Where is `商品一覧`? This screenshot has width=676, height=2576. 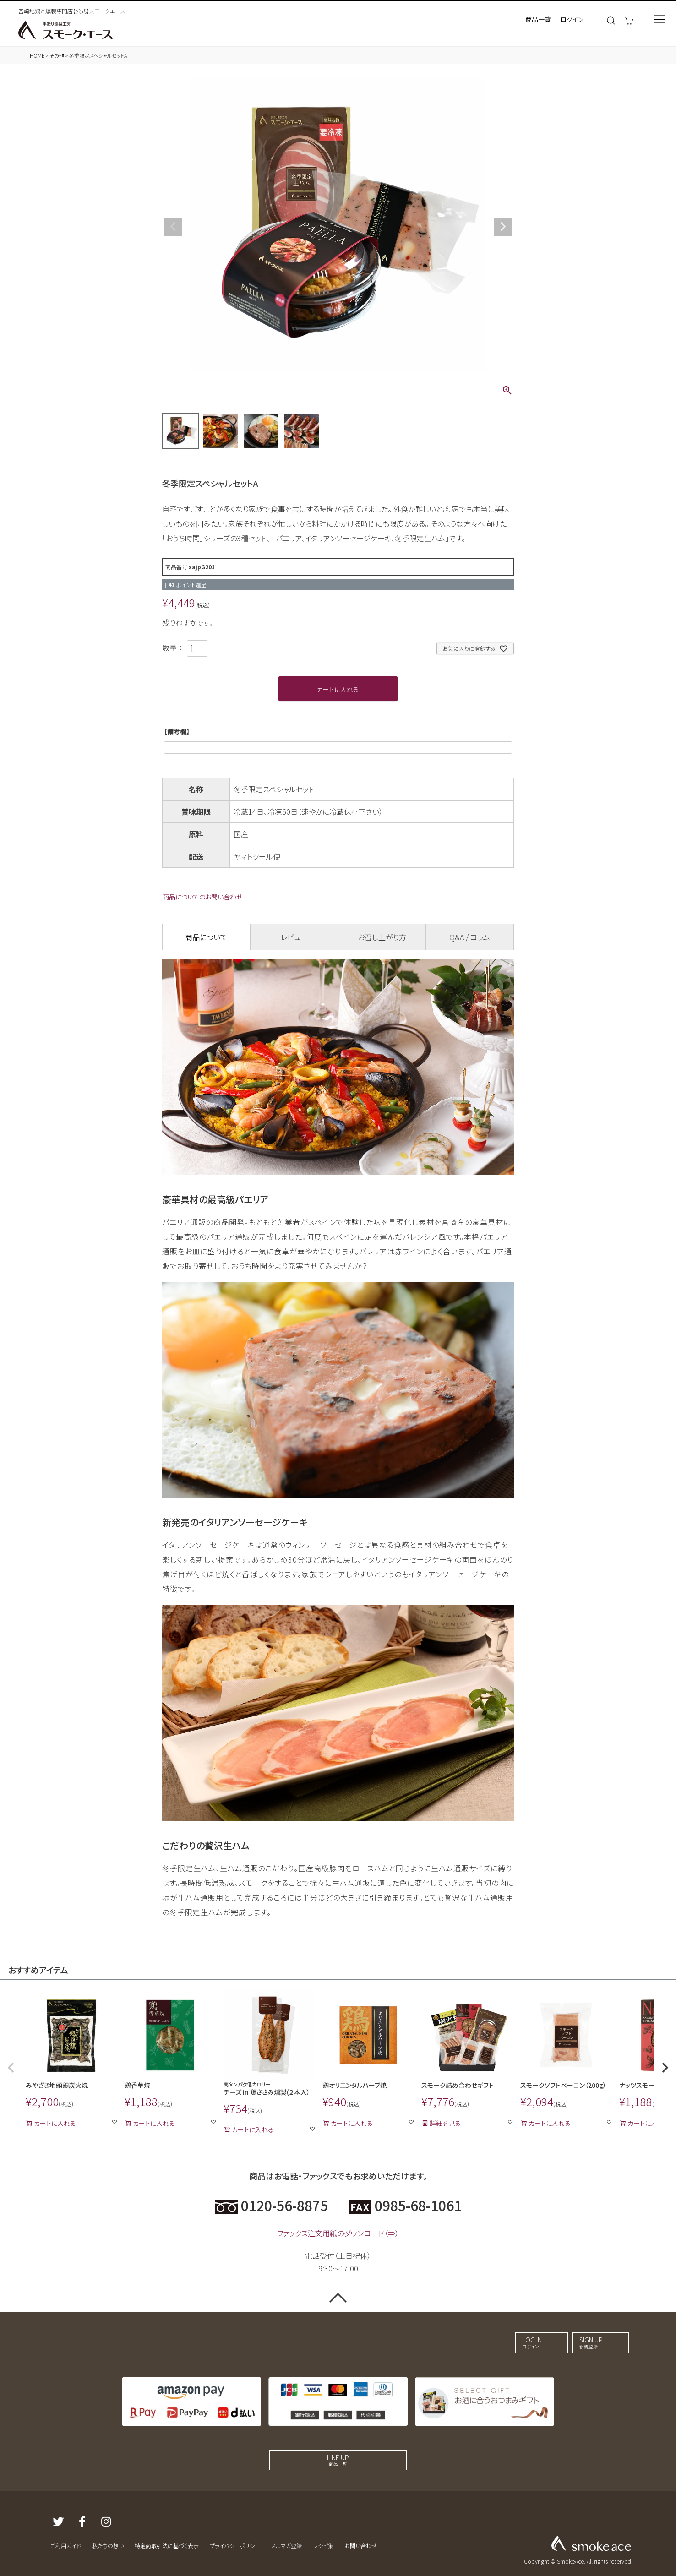 商品一覧 is located at coordinates (538, 19).